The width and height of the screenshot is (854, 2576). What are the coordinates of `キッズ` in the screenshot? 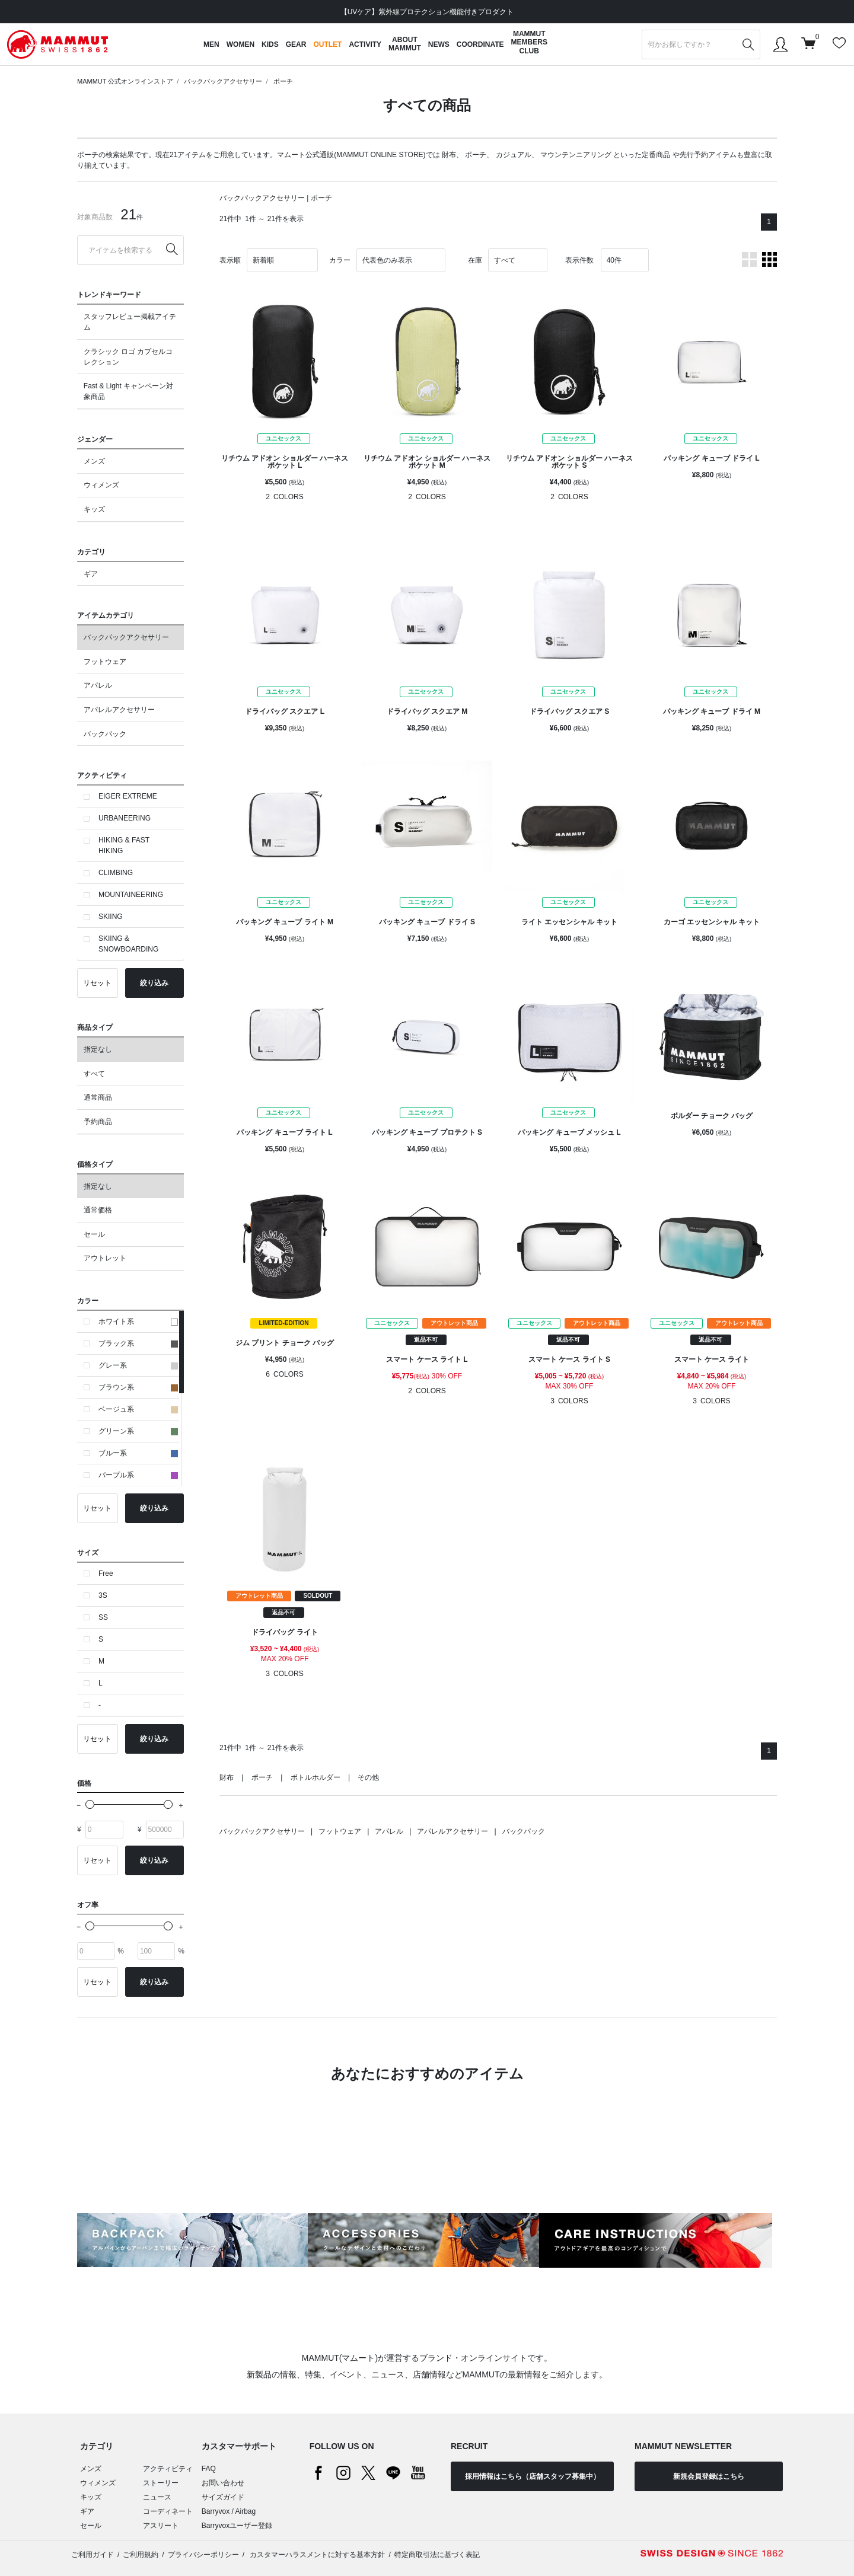 It's located at (94, 509).